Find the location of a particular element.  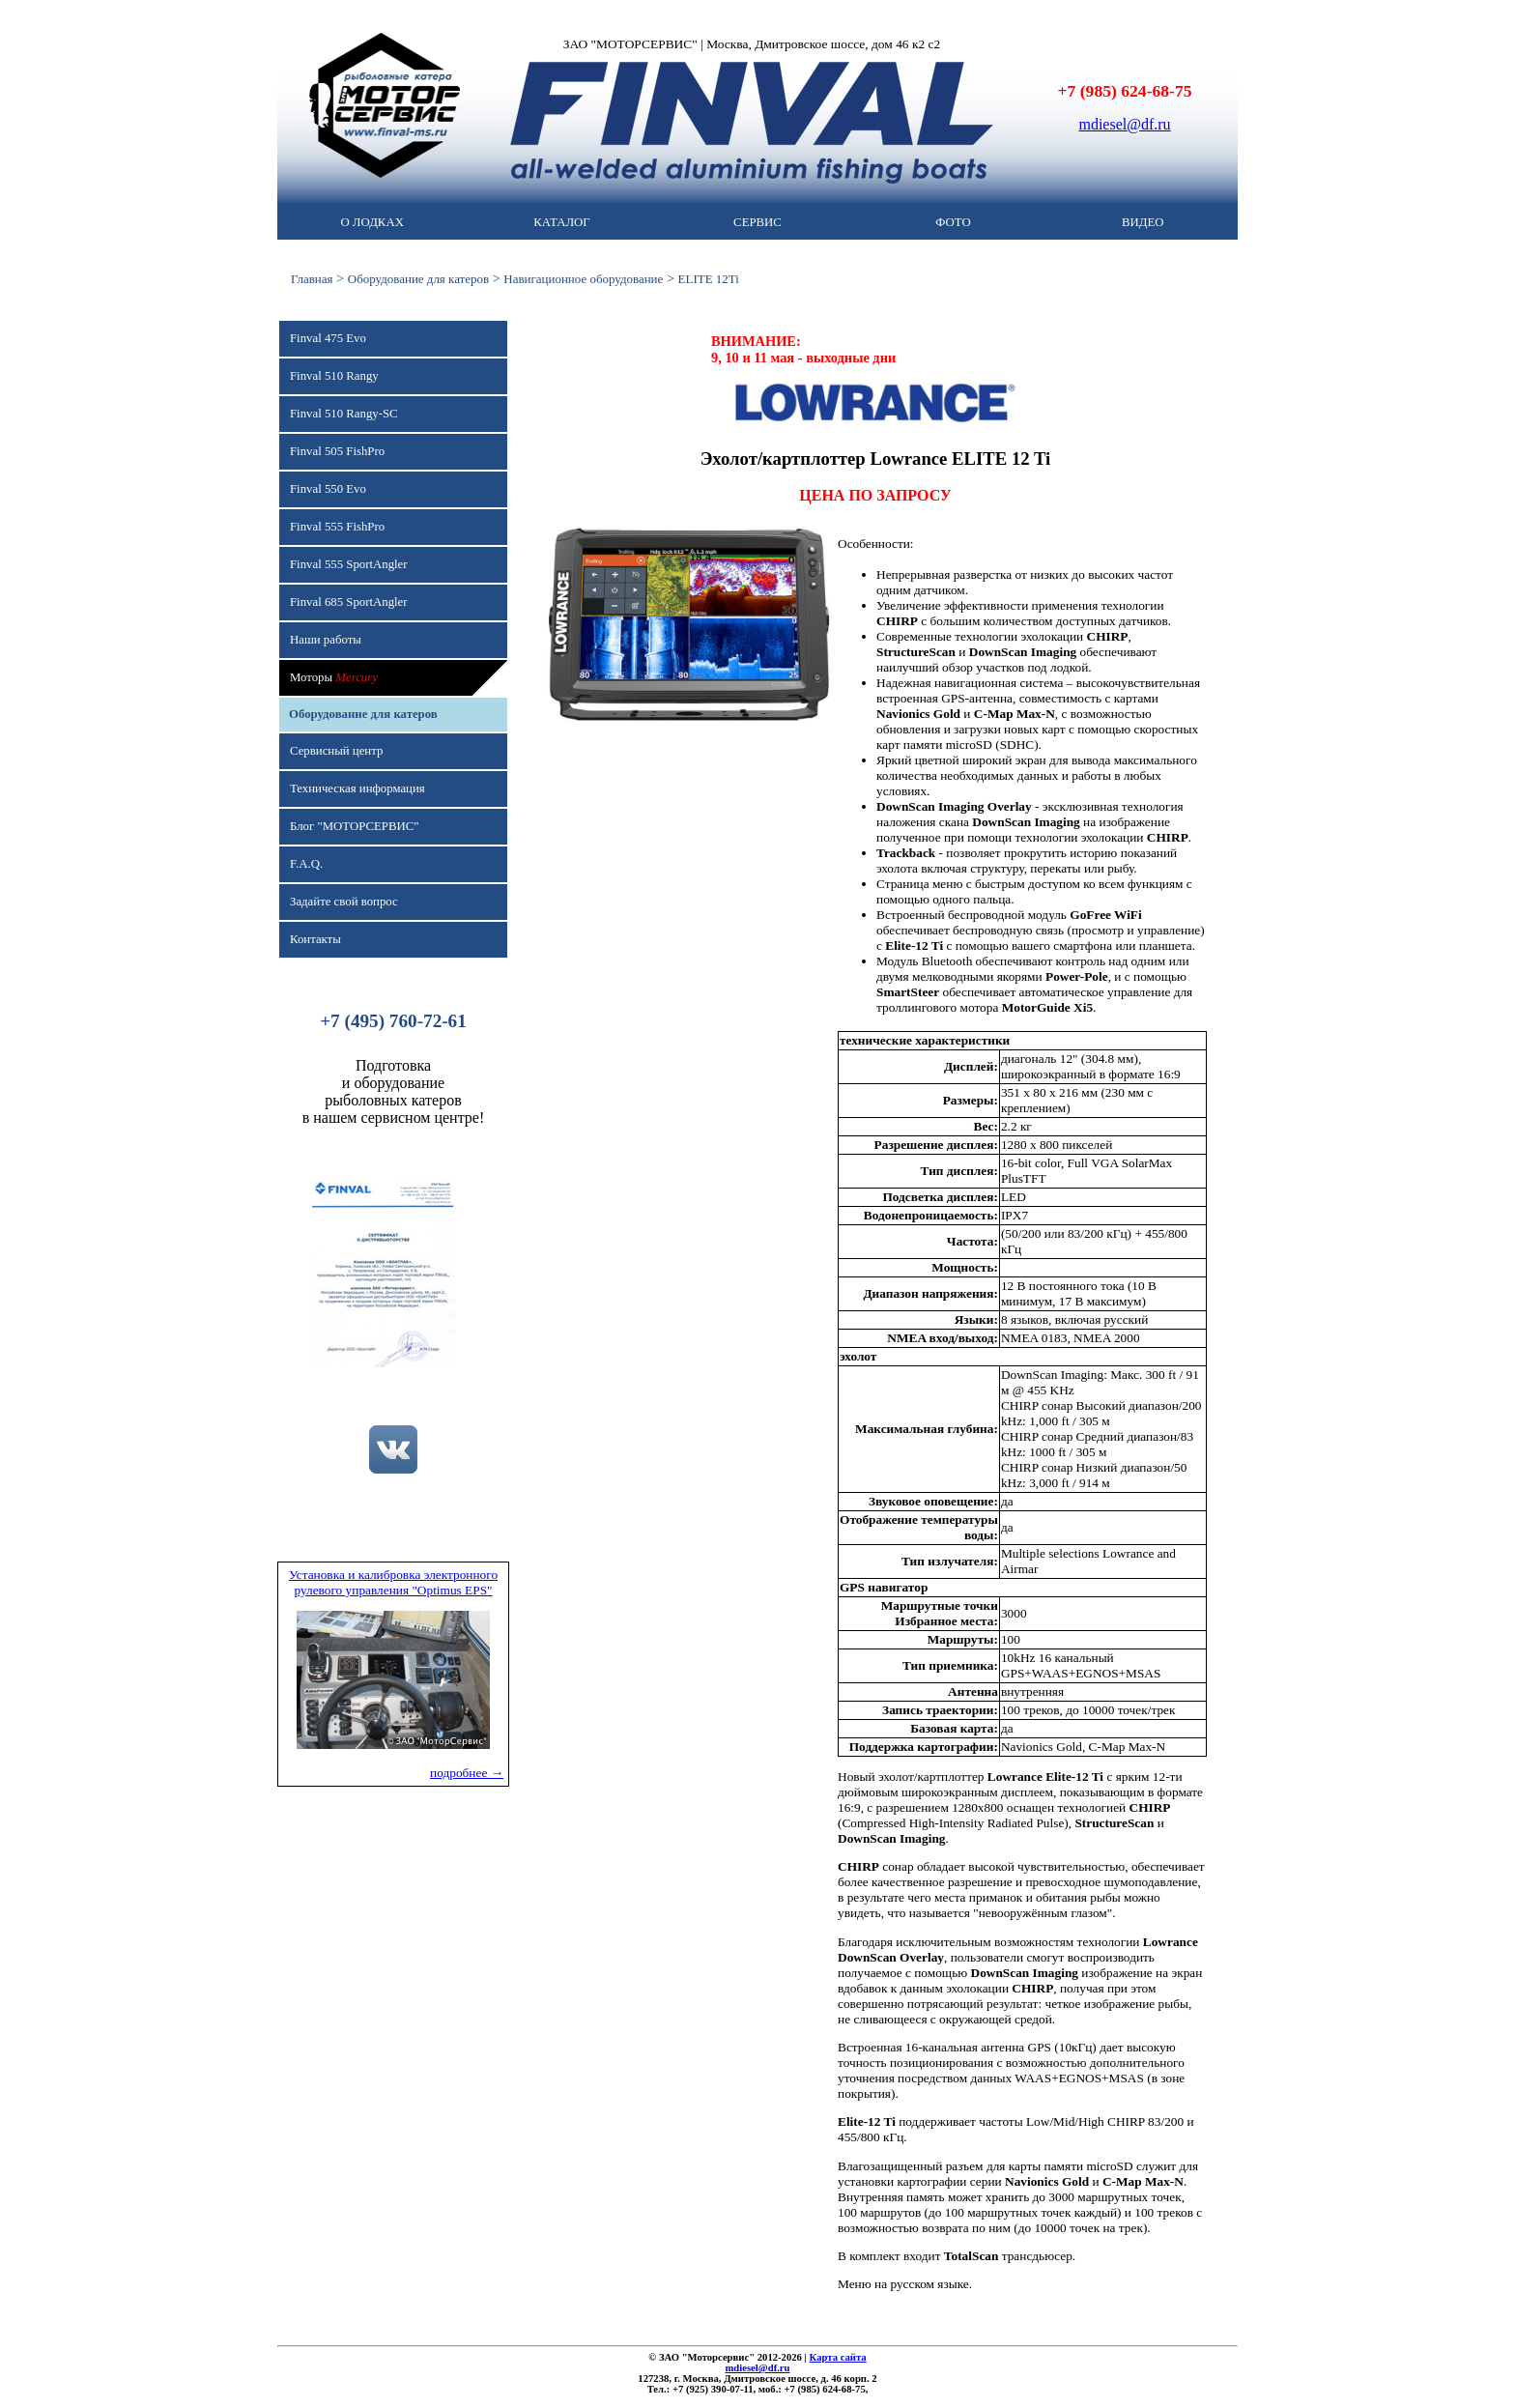

Карта сайта is located at coordinates (838, 2357).